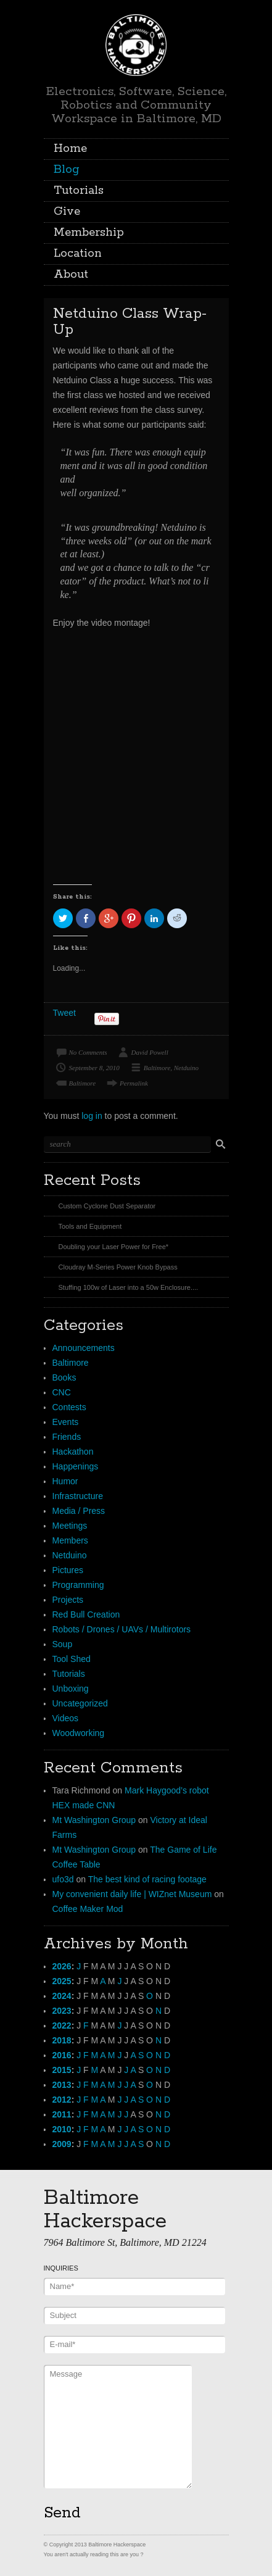  Describe the element at coordinates (71, 1659) in the screenshot. I see `Tool Shed` at that location.